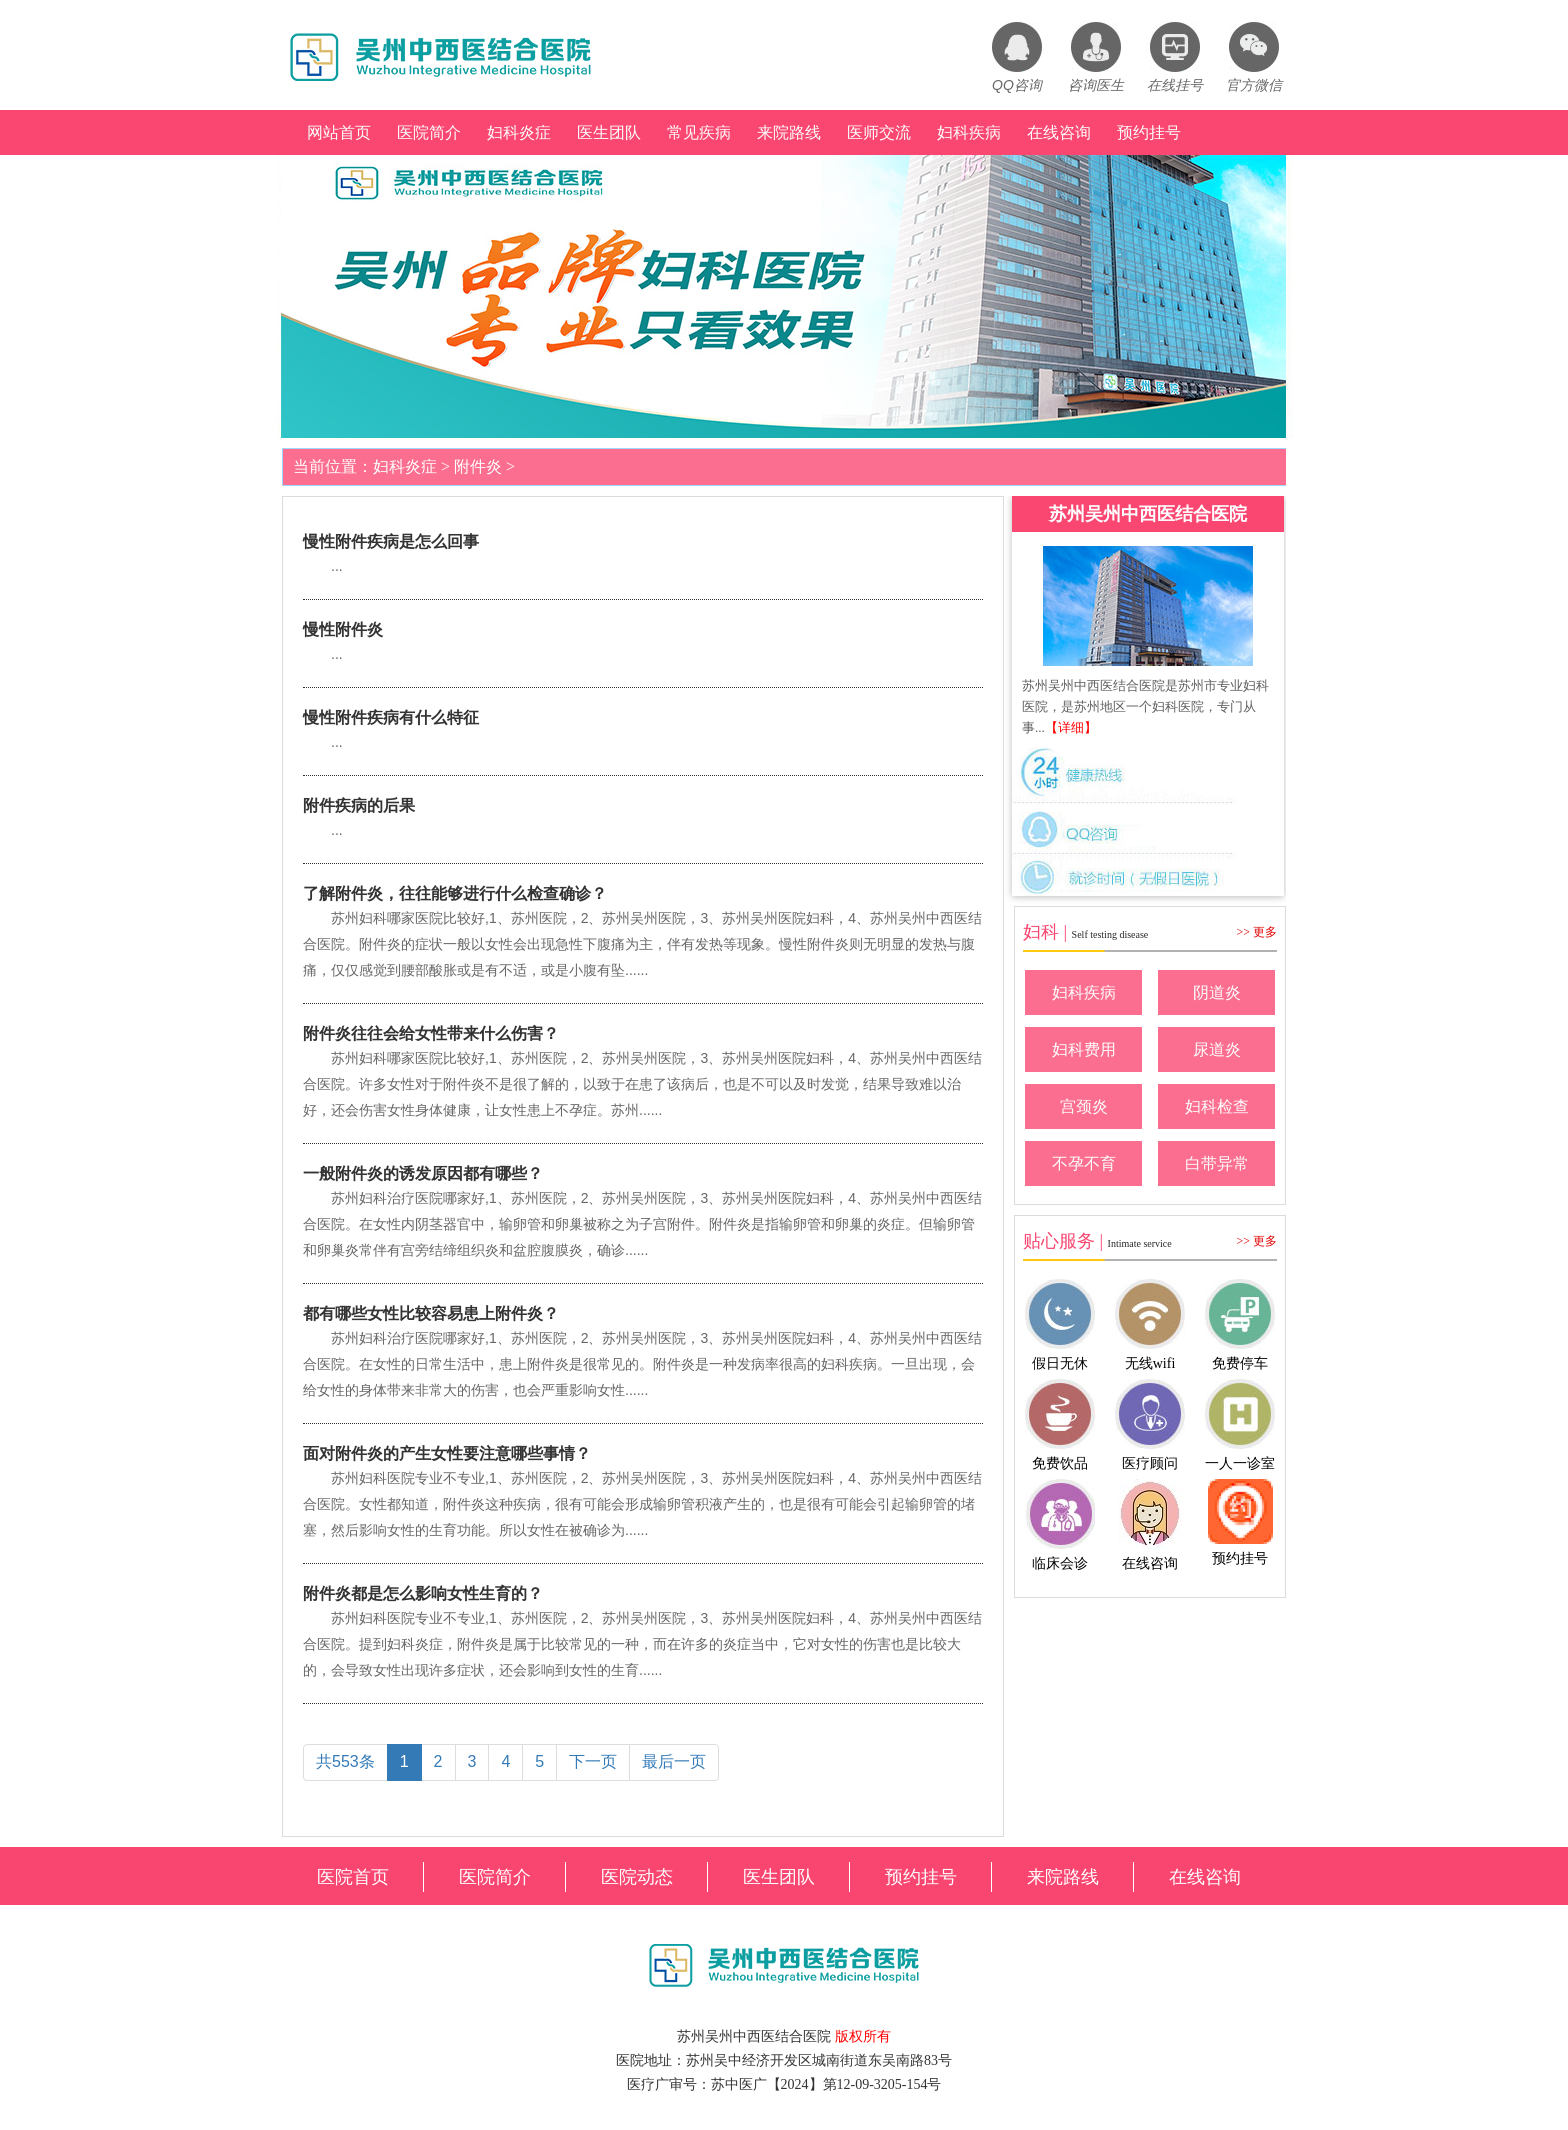  Describe the element at coordinates (1084, 1049) in the screenshot. I see `妇科费用` at that location.